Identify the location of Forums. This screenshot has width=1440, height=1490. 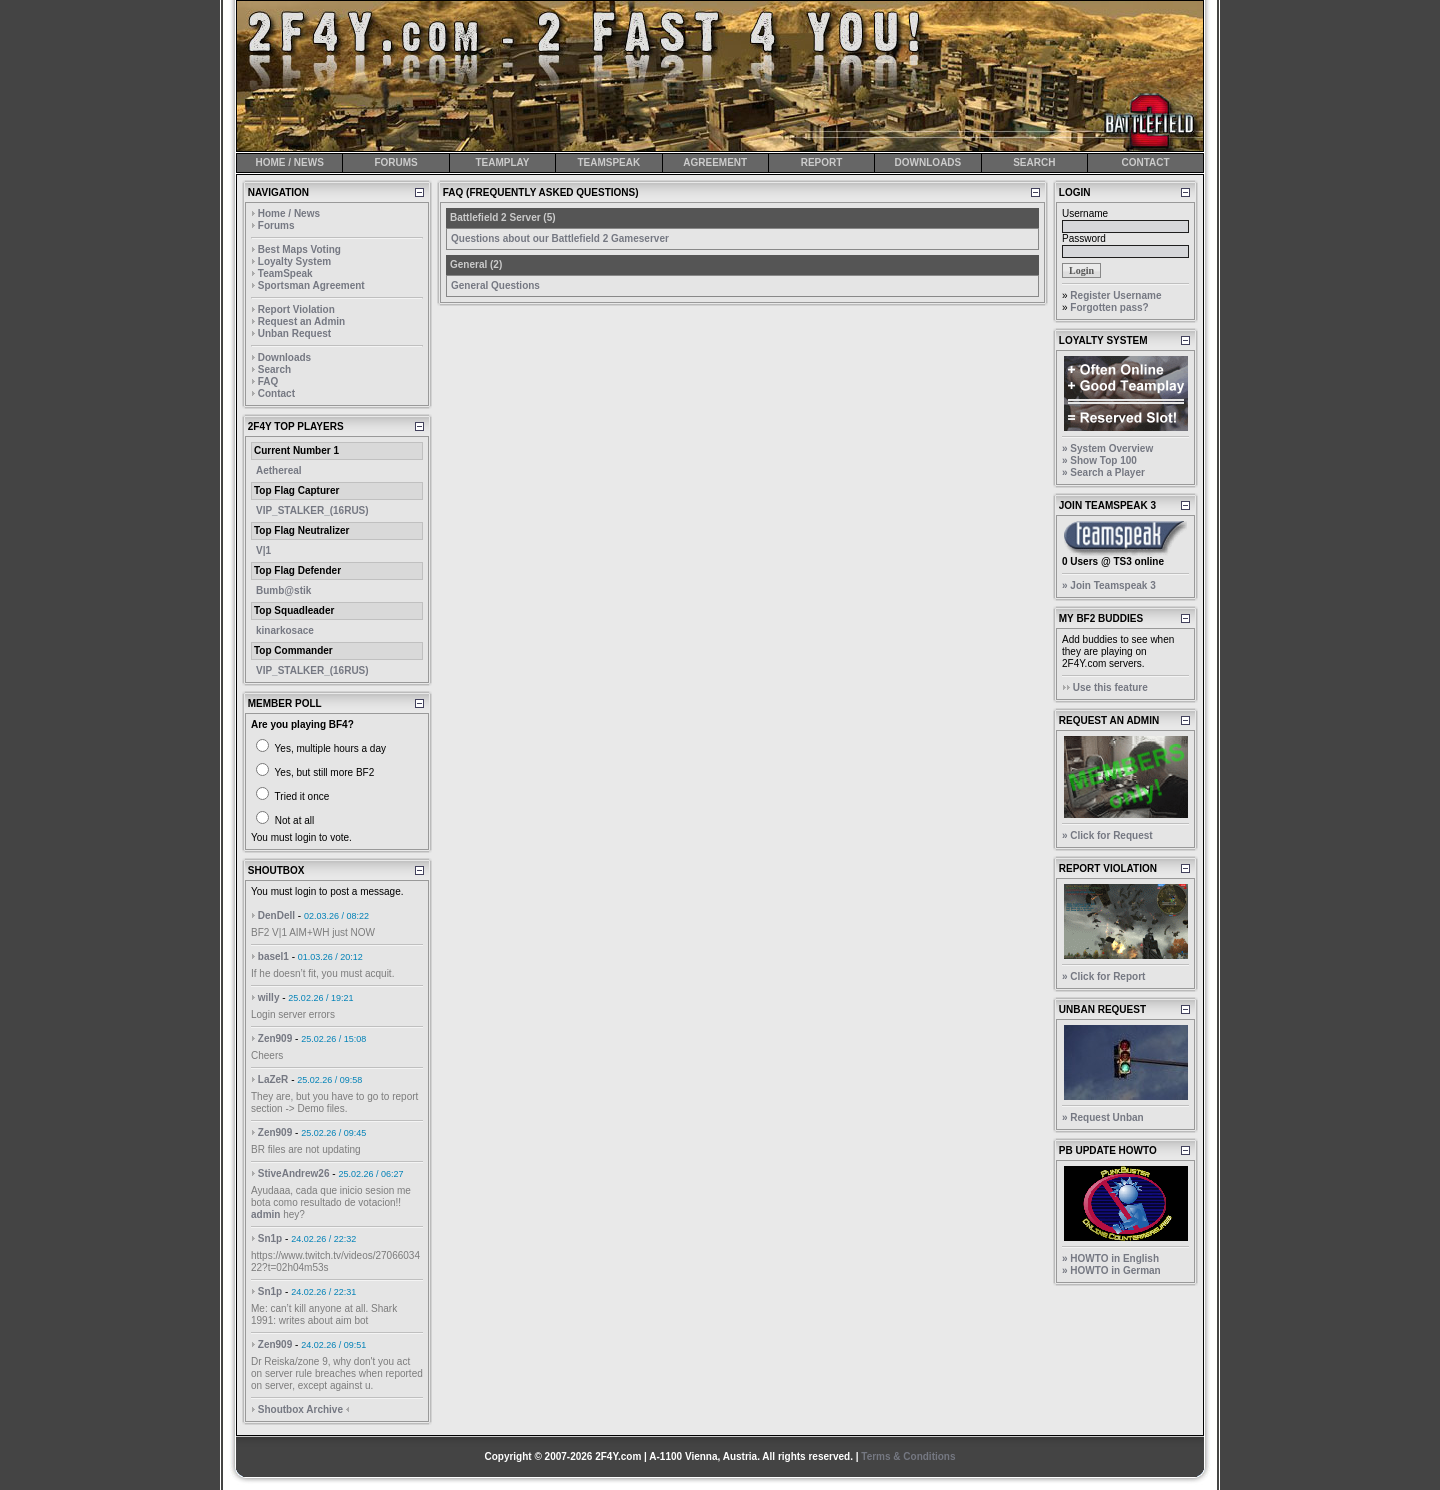
(276, 225).